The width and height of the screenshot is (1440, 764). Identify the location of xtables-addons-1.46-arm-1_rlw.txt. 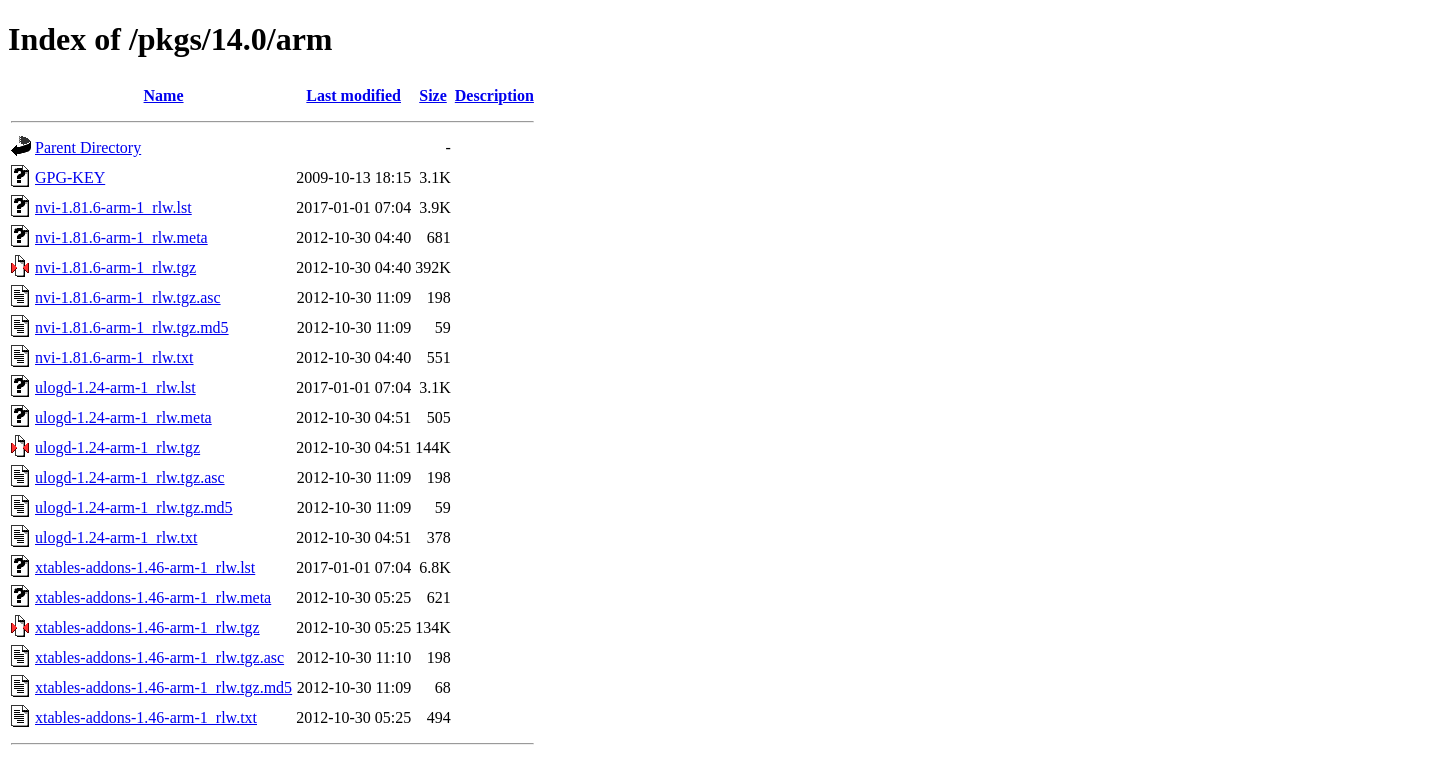
(146, 717).